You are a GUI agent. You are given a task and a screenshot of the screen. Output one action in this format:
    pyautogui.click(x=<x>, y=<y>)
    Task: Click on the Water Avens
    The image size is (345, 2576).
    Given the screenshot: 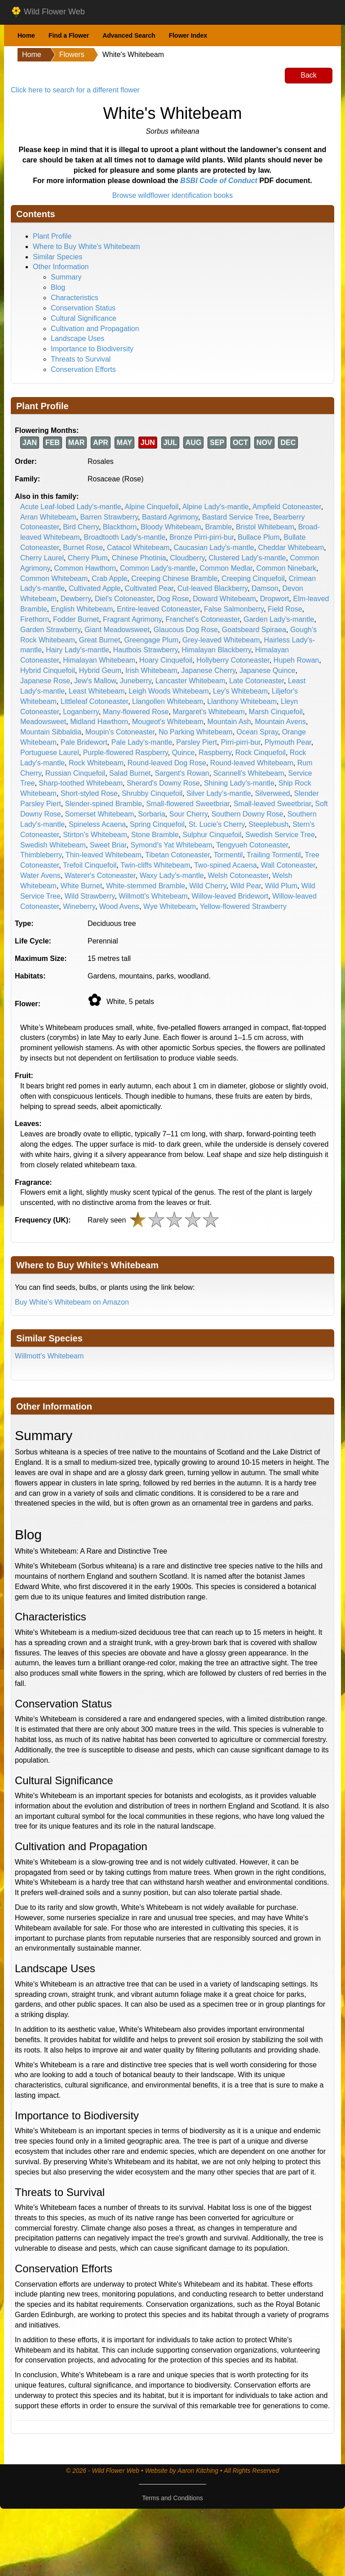 What is the action you would take?
    pyautogui.click(x=40, y=875)
    